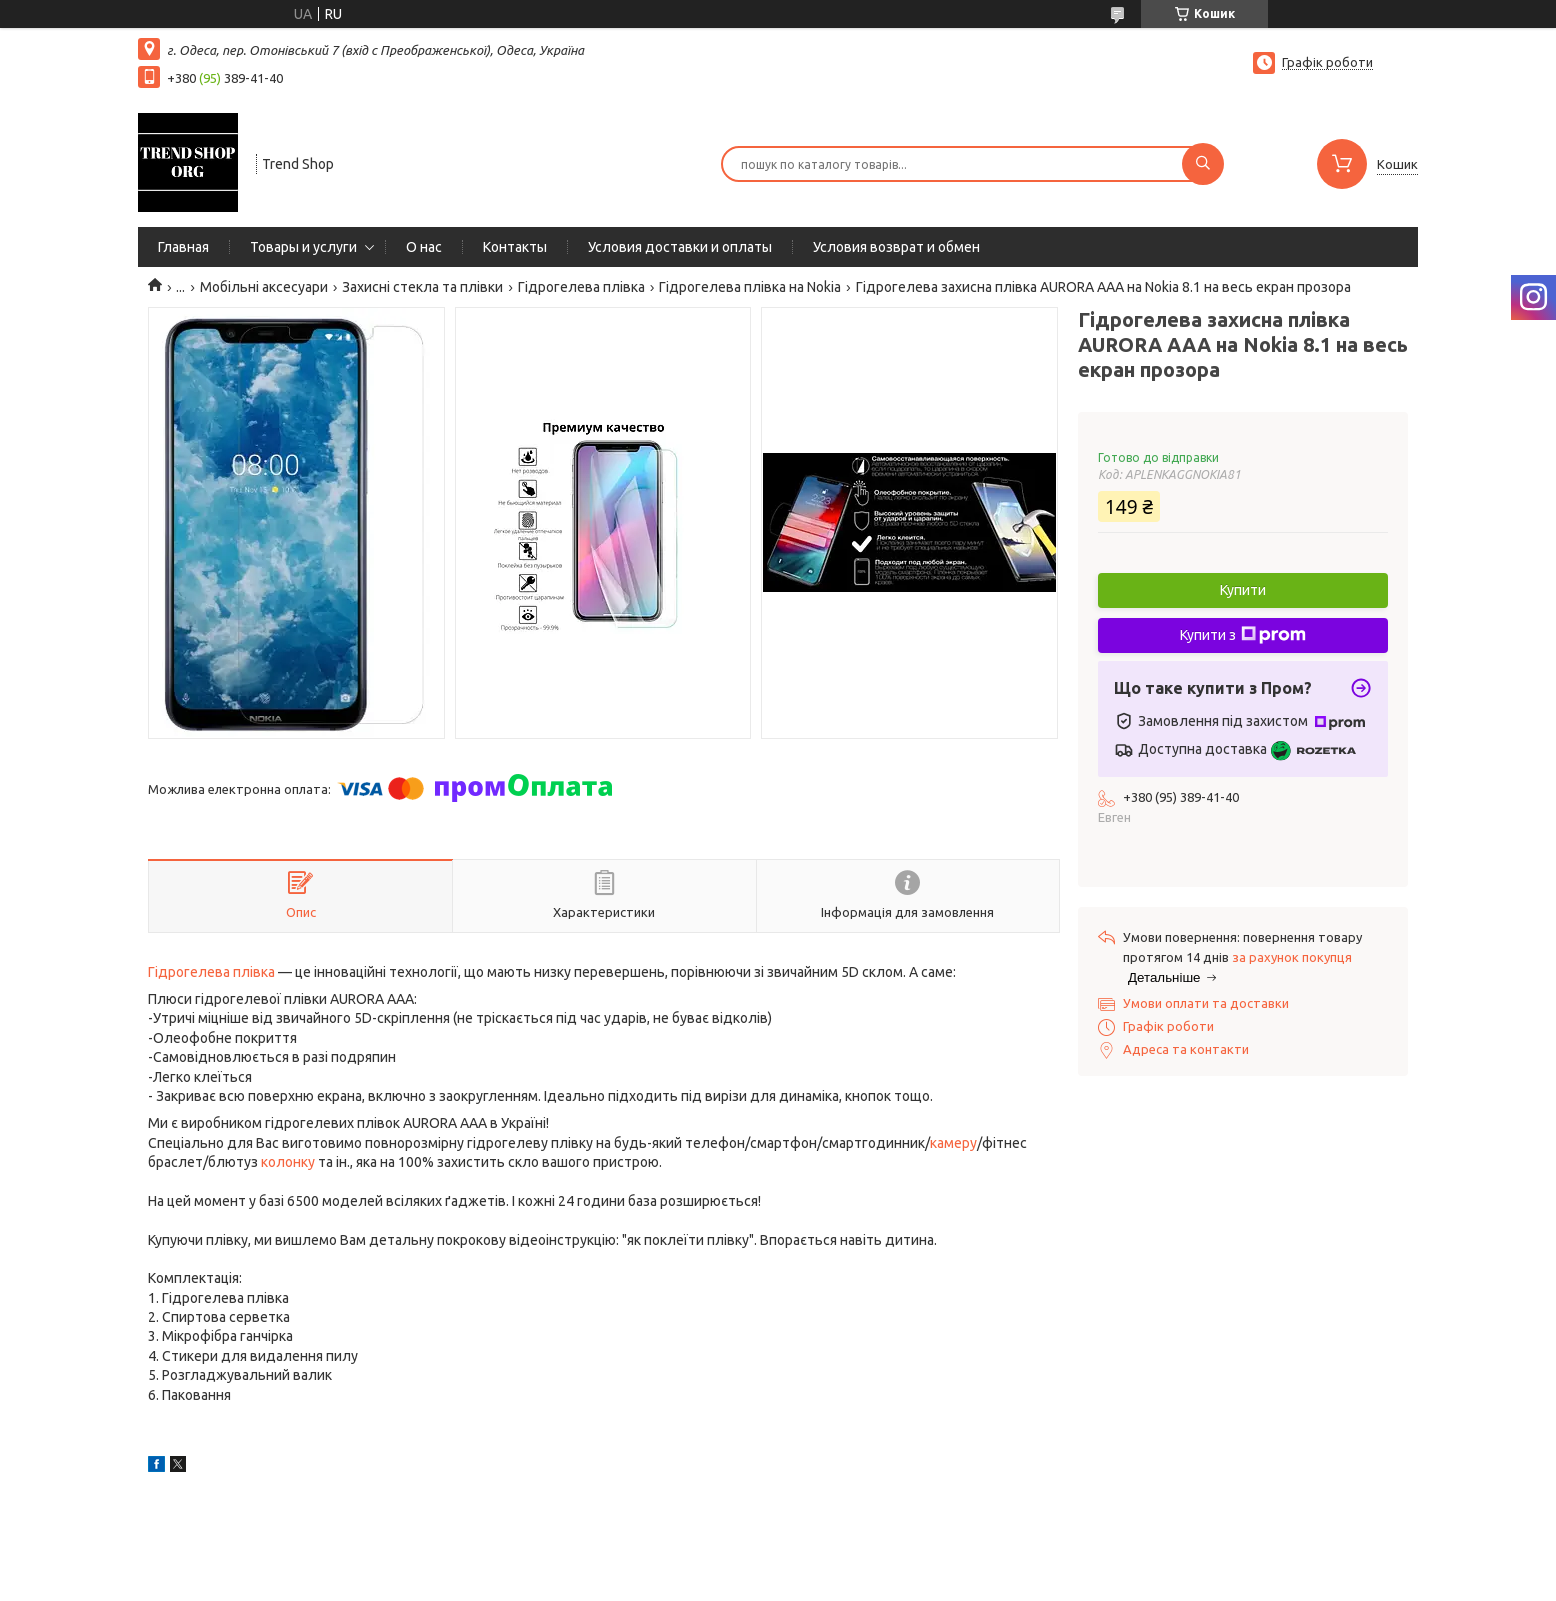 The image size is (1556, 1601). What do you see at coordinates (288, 1162) in the screenshot?
I see `колонку` at bounding box center [288, 1162].